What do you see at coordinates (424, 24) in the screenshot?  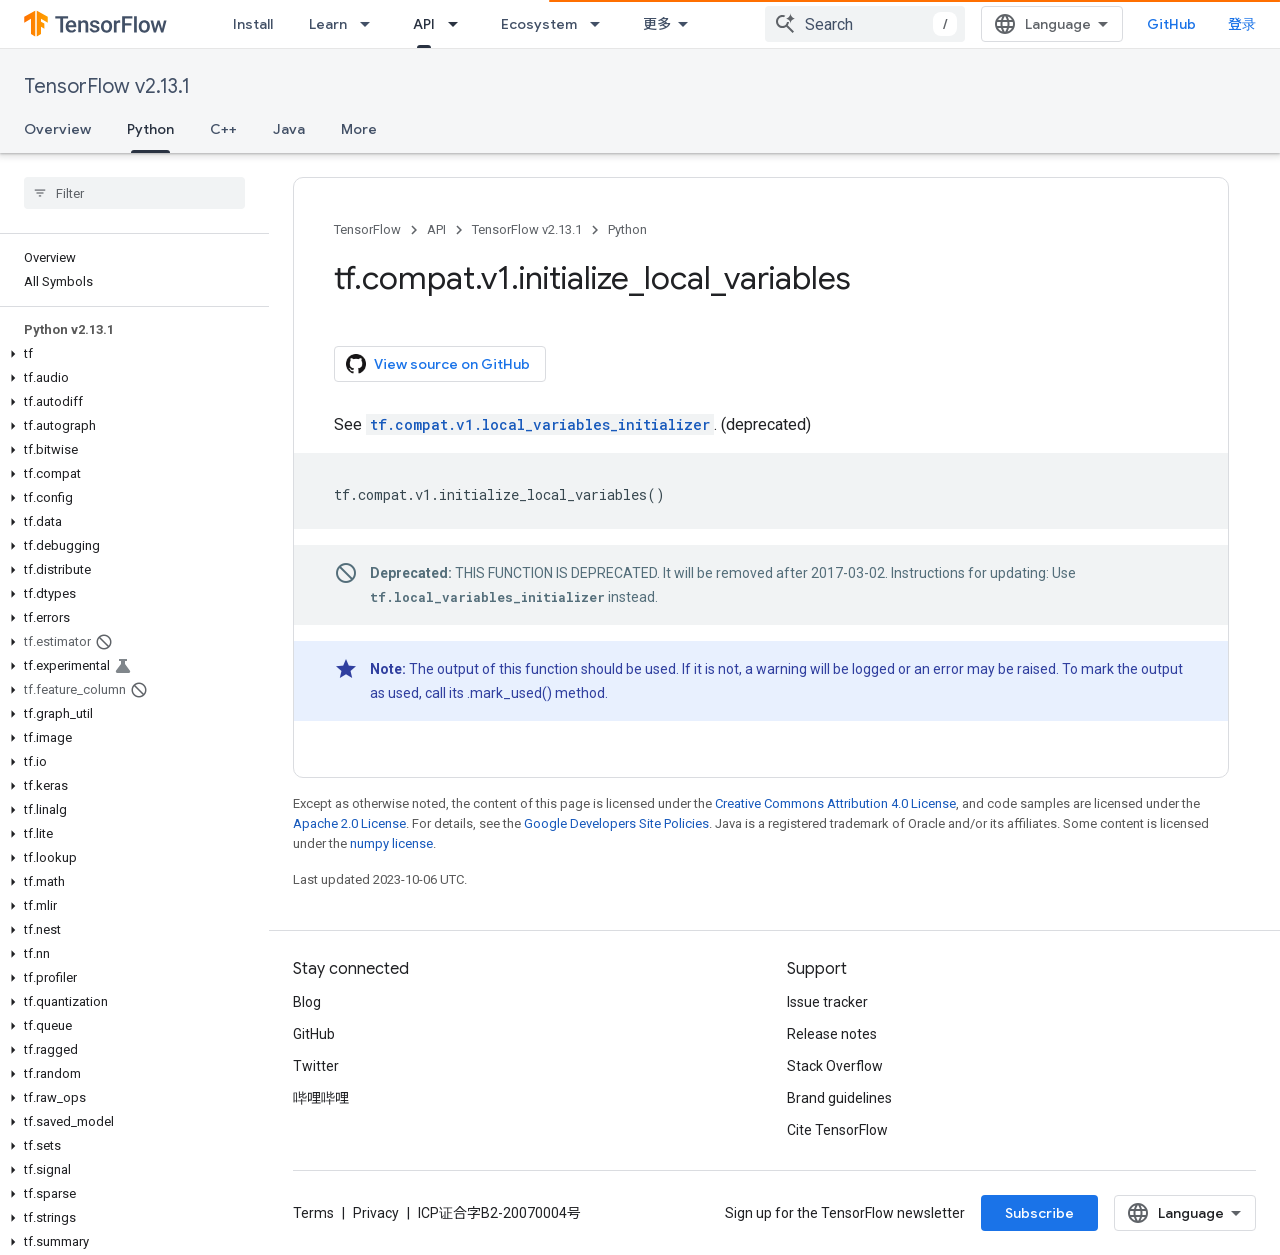 I see `API [API, selected]` at bounding box center [424, 24].